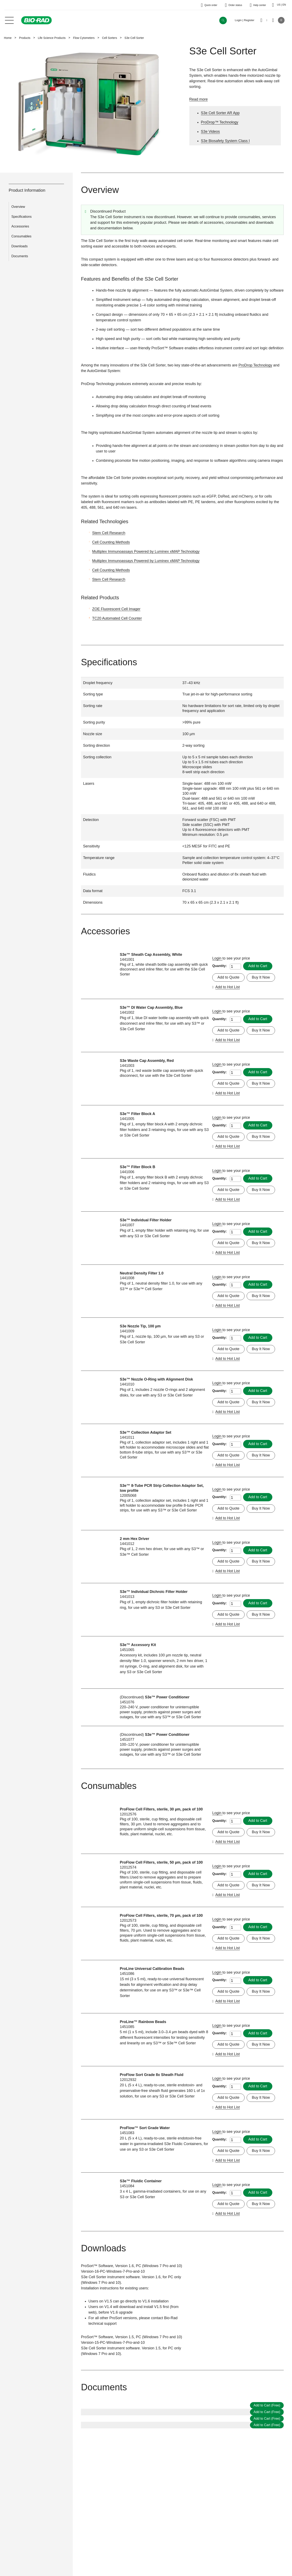 Image resolution: width=292 pixels, height=2576 pixels. Describe the element at coordinates (19, 246) in the screenshot. I see `Downloads` at that location.